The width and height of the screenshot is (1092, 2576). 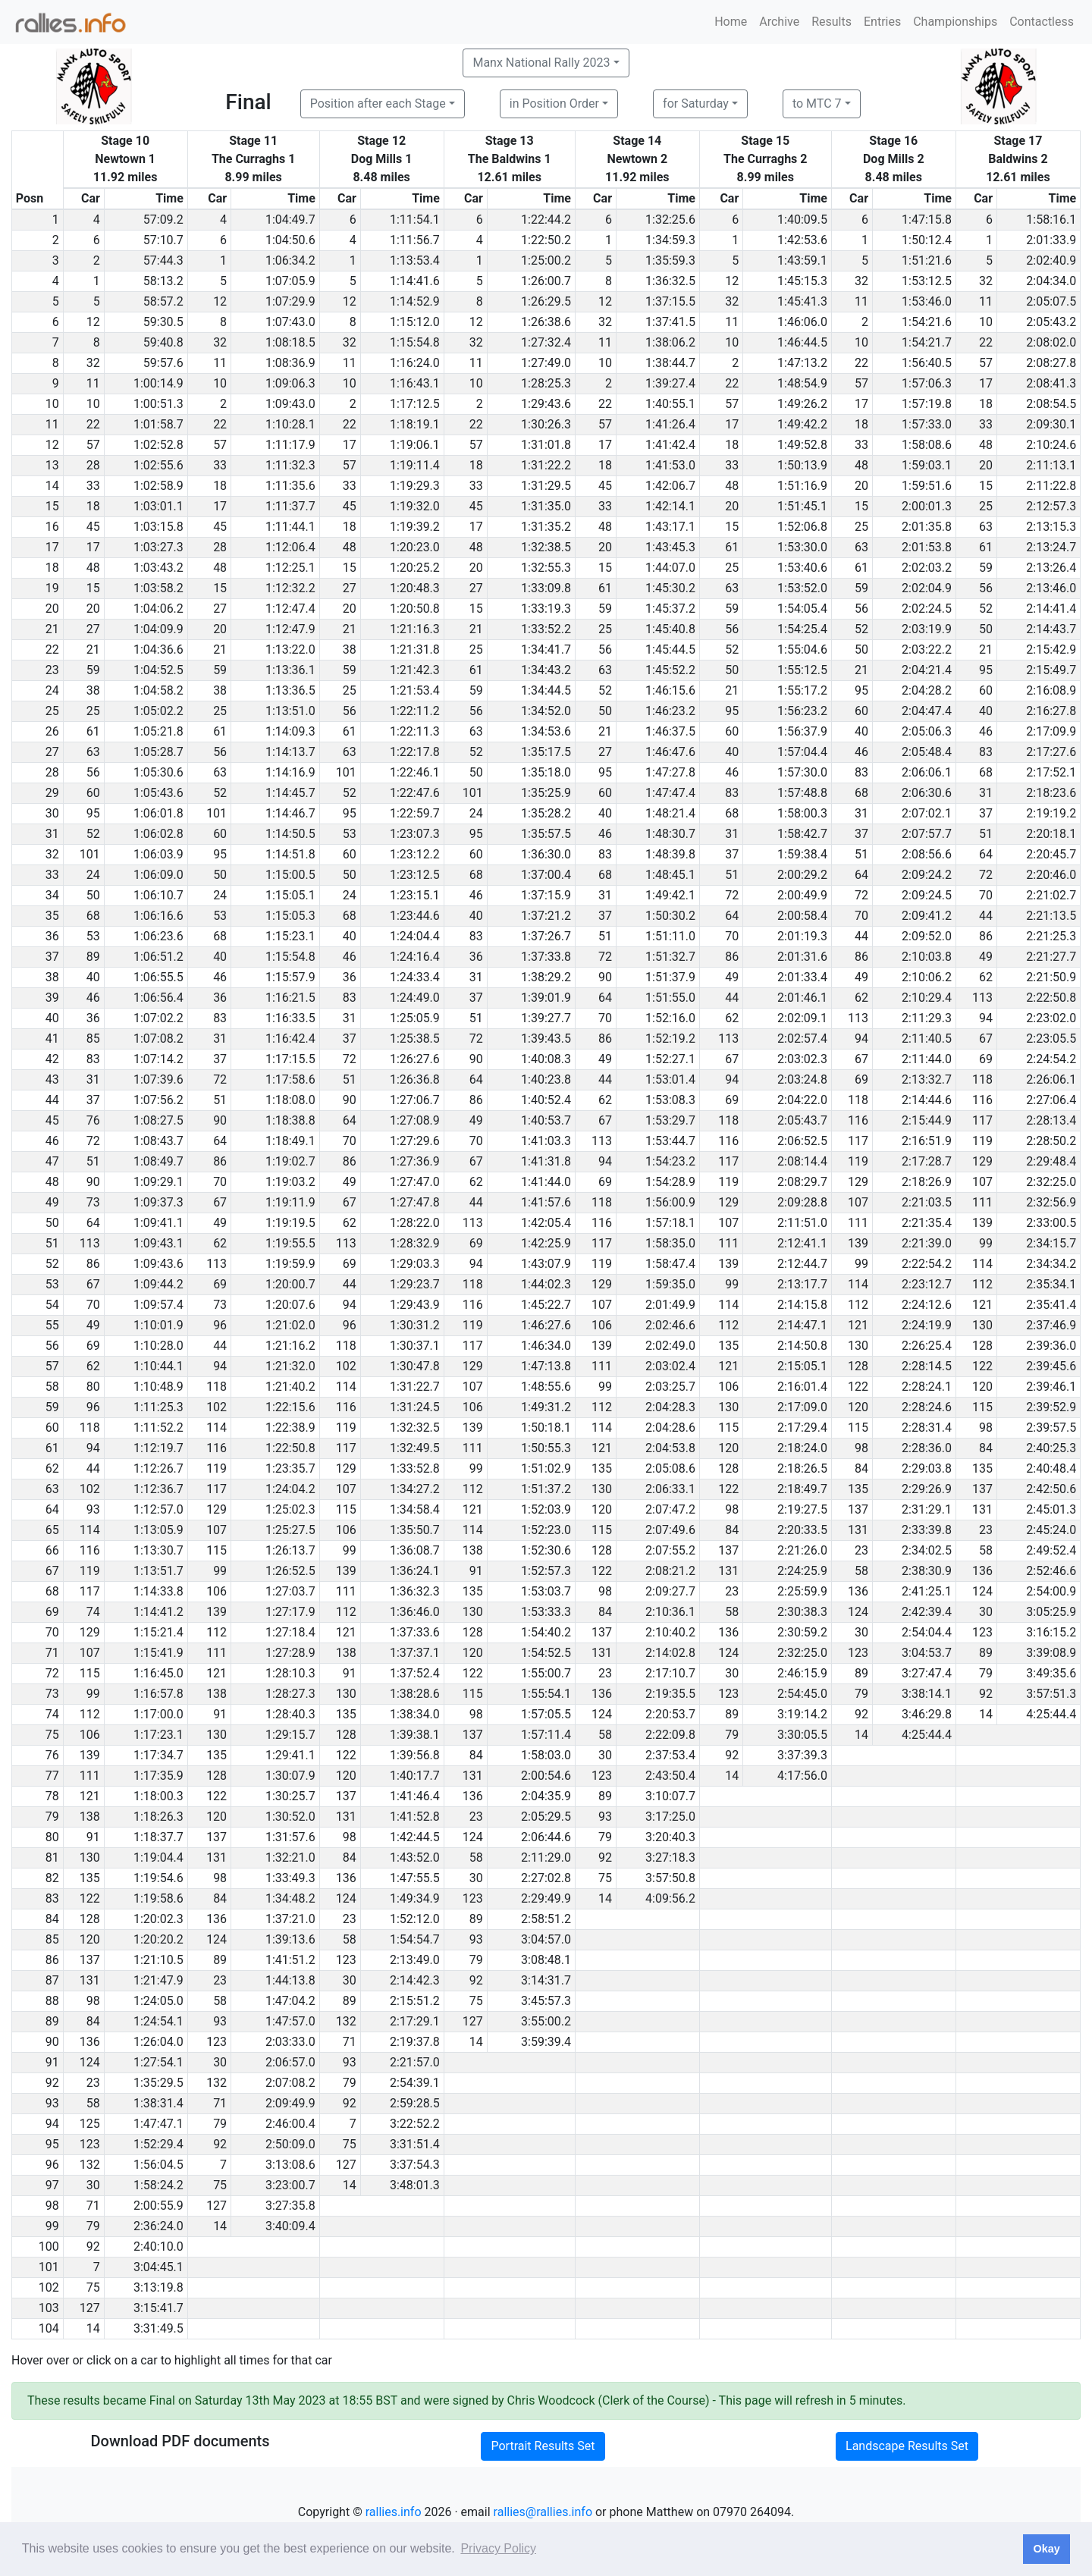 What do you see at coordinates (927, 1120) in the screenshot?
I see `2:15:44.9` at bounding box center [927, 1120].